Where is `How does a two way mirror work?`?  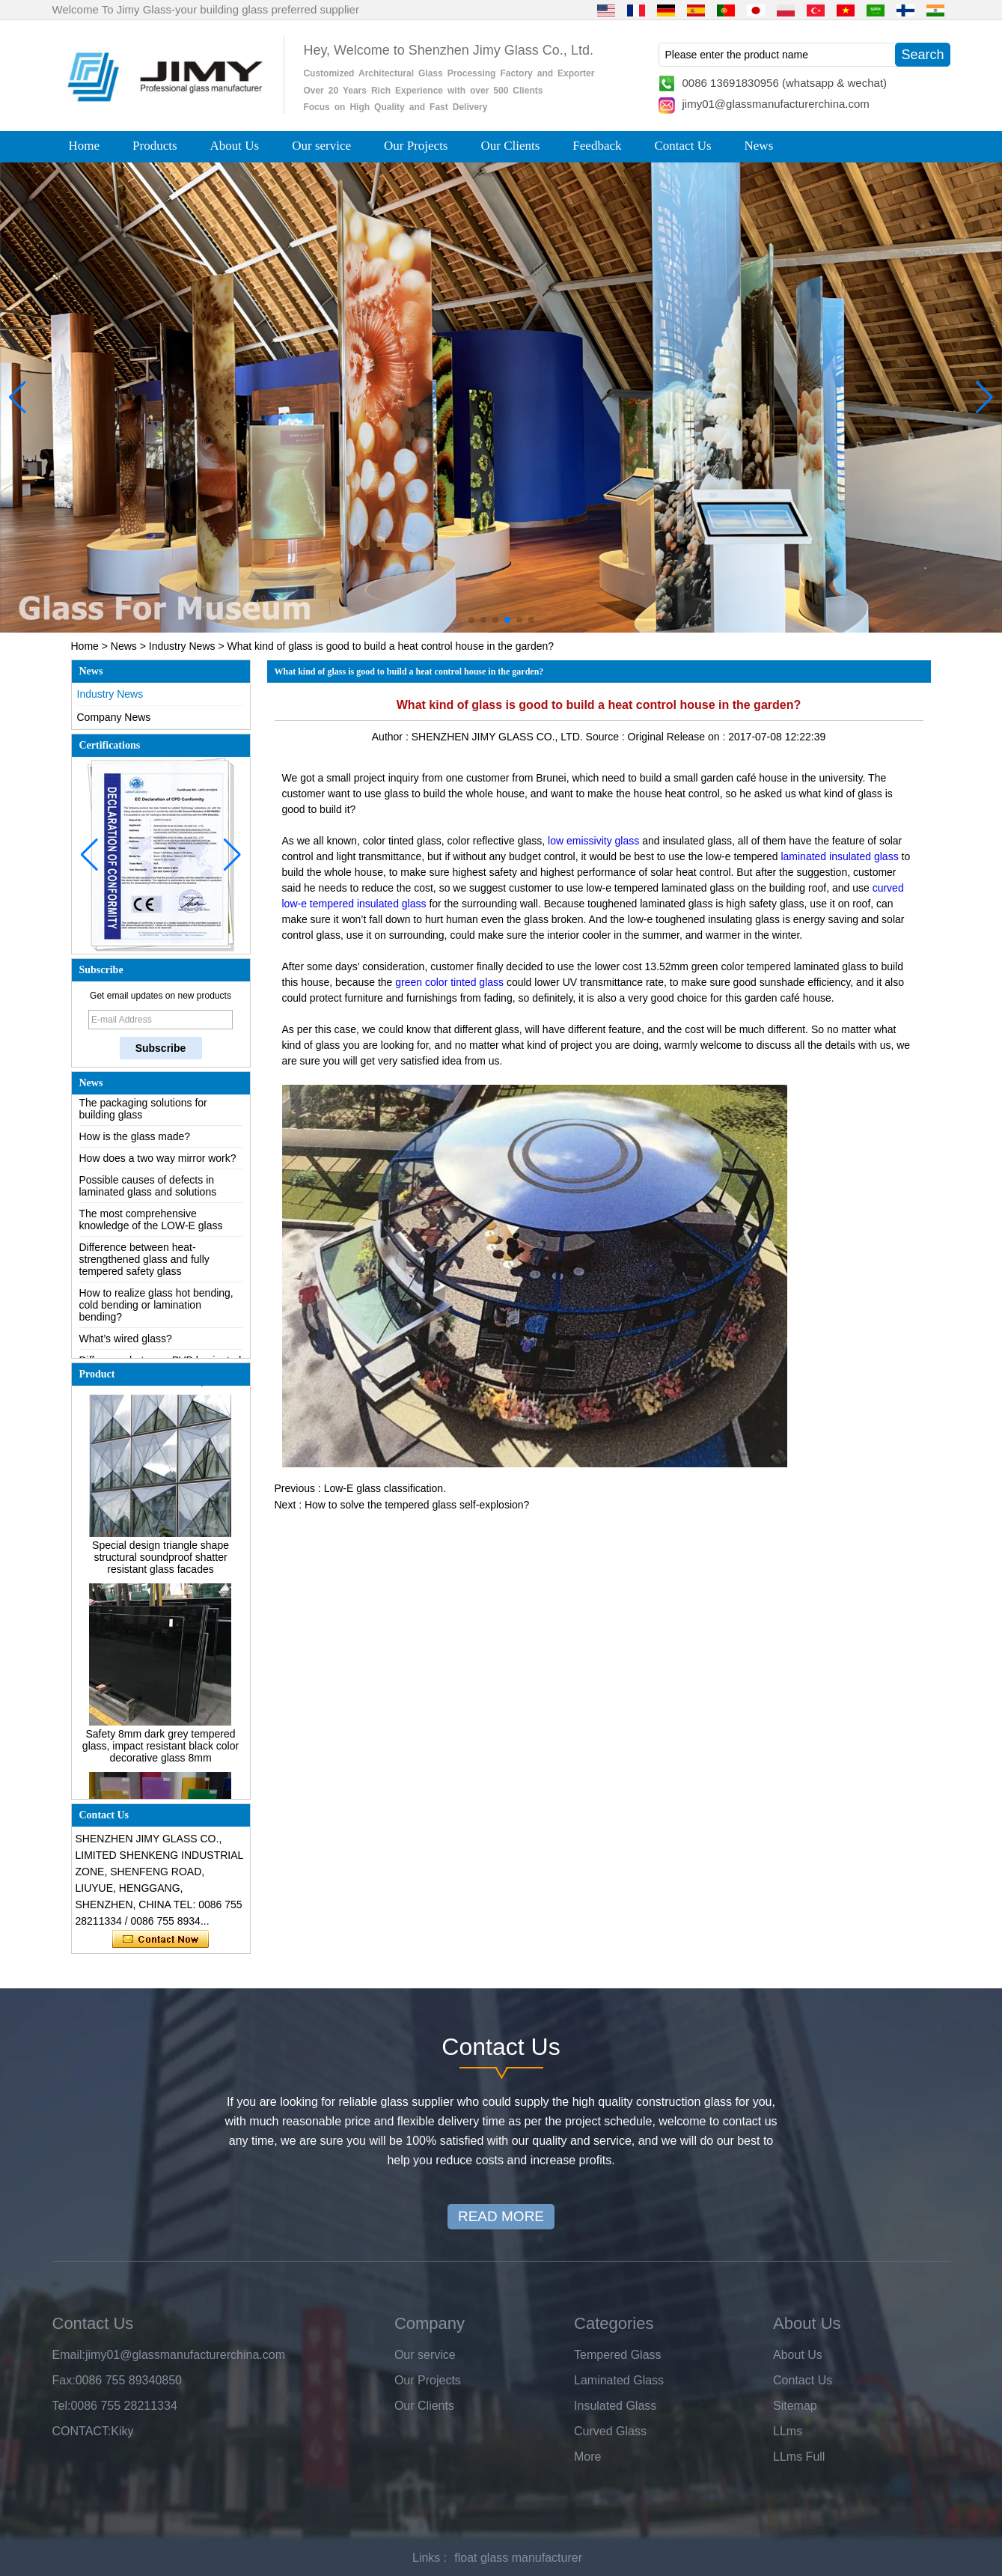 How does a two way mirror work? is located at coordinates (157, 1162).